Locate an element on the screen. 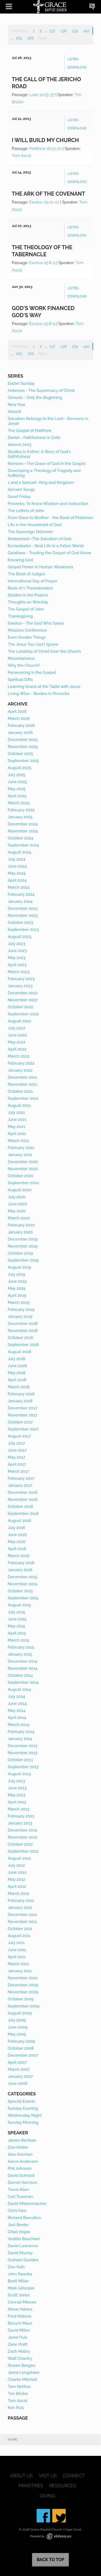 The width and height of the screenshot is (101, 2576). April 2007 is located at coordinates (17, 2062).